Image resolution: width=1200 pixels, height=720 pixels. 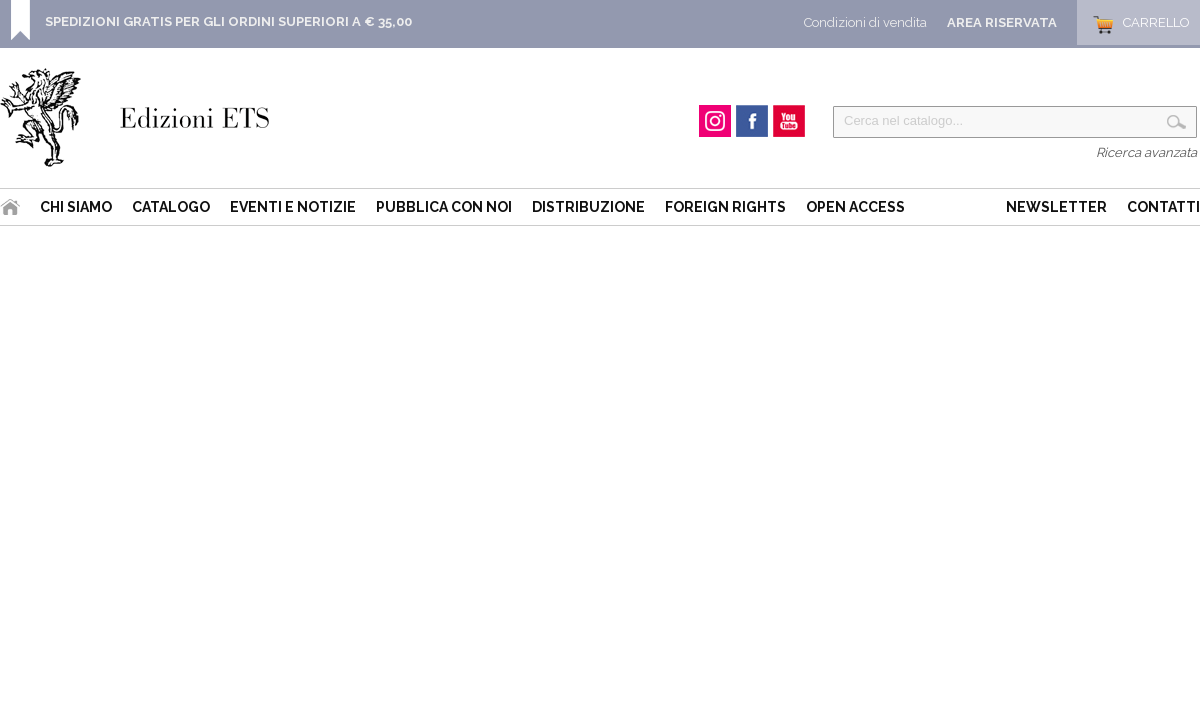 What do you see at coordinates (1163, 207) in the screenshot?
I see `Contatti` at bounding box center [1163, 207].